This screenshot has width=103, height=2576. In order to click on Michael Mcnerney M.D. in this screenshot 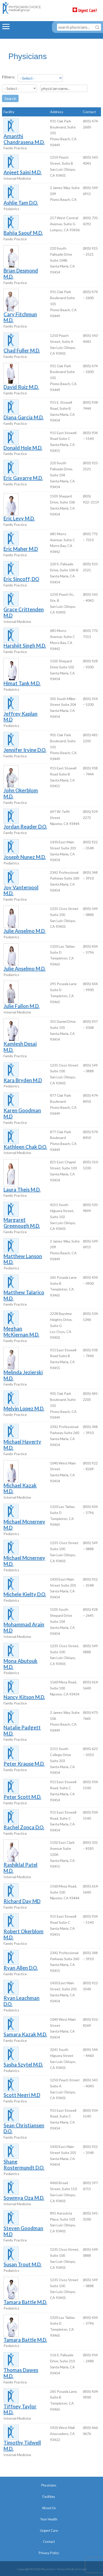, I will do `click(24, 1561)`.